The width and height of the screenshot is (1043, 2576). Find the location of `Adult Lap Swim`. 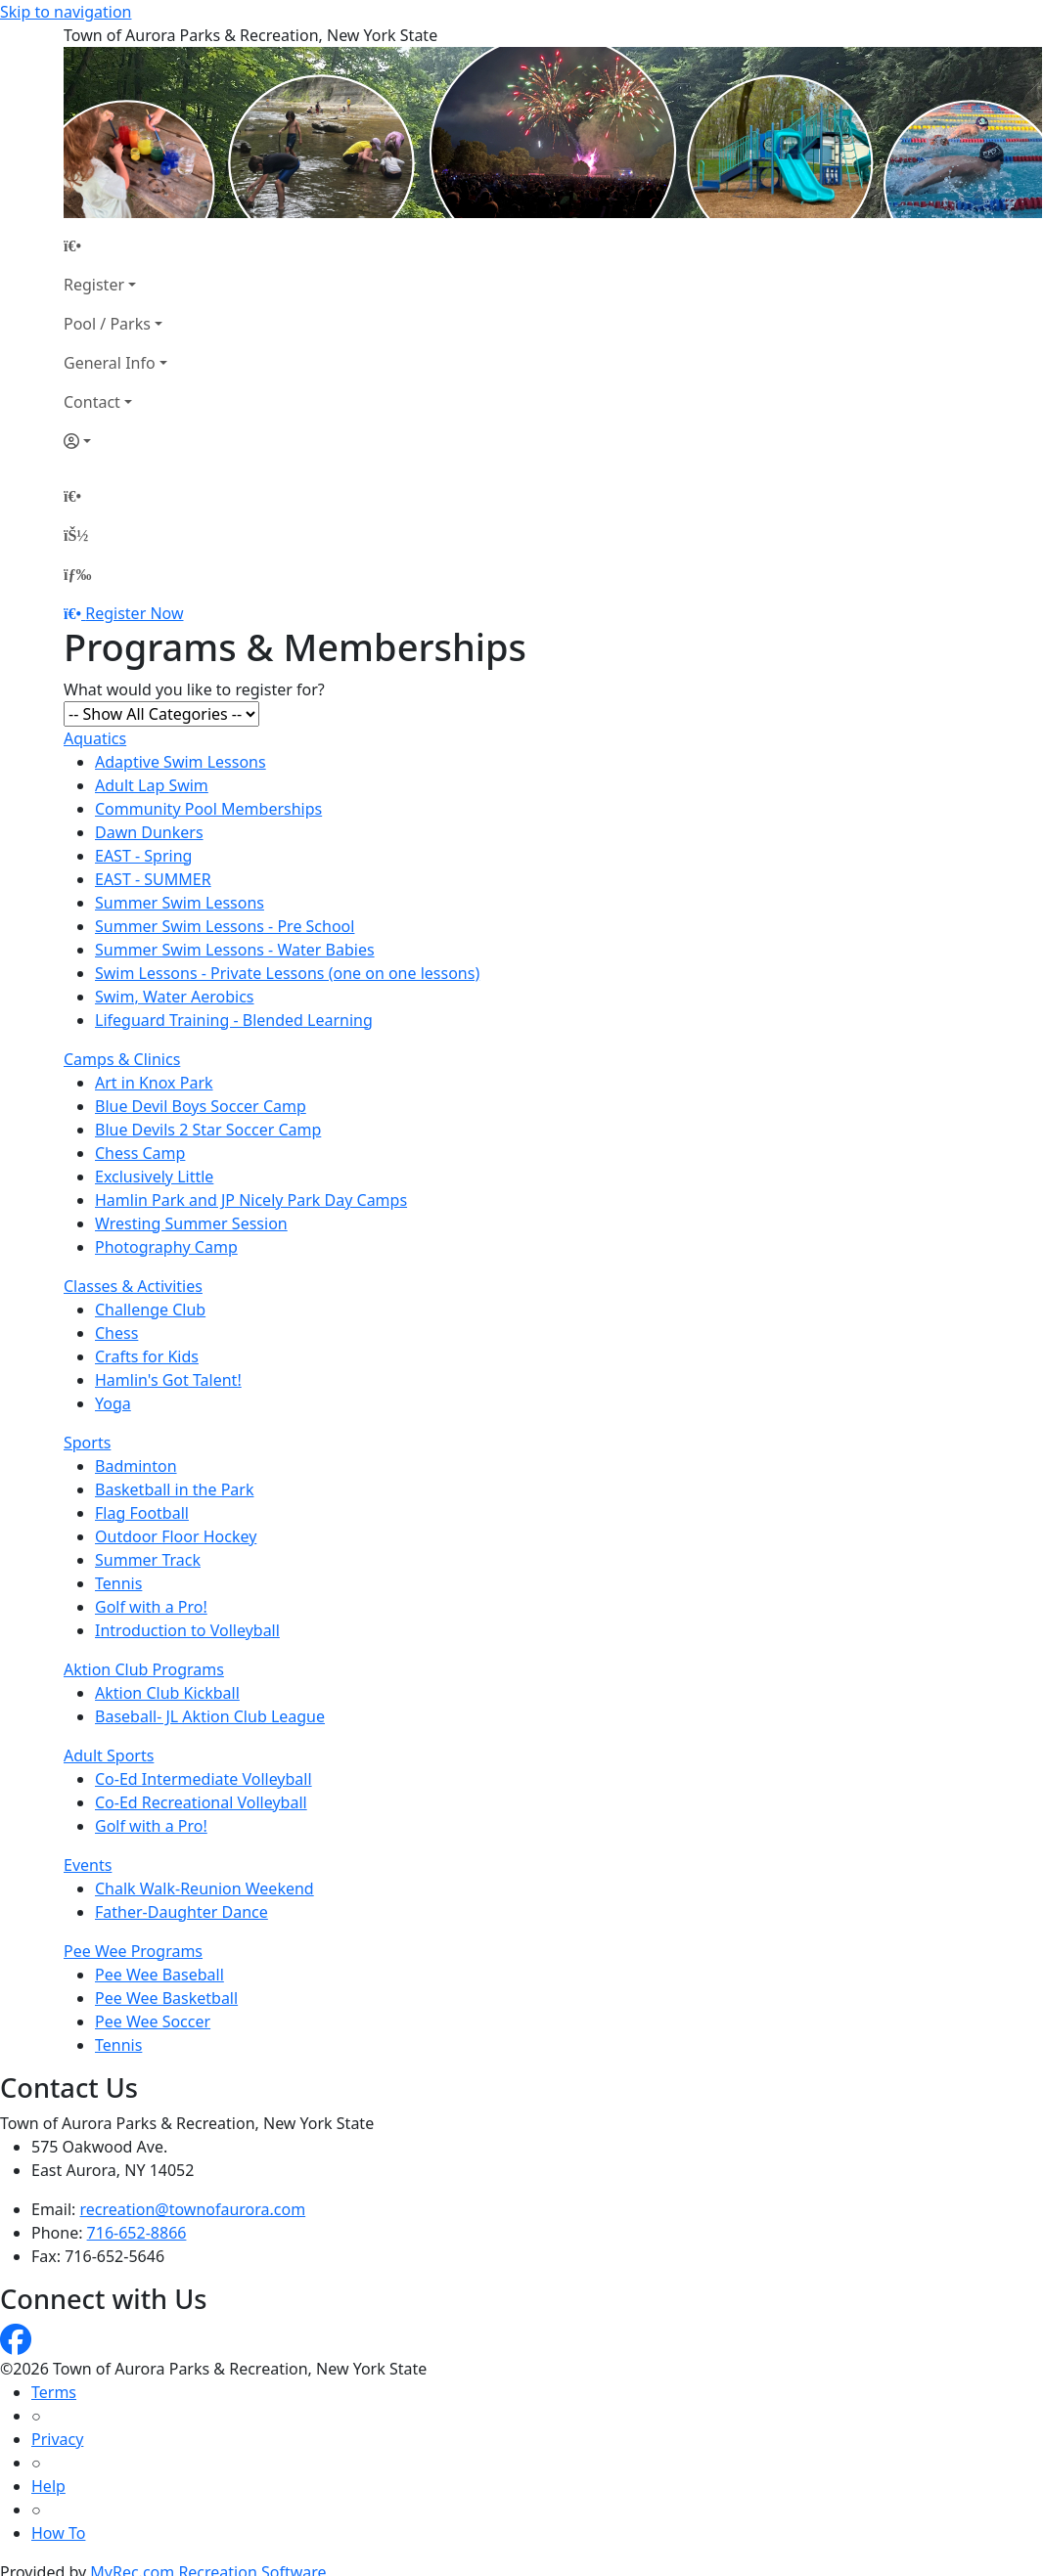

Adult Lap Swim is located at coordinates (151, 785).